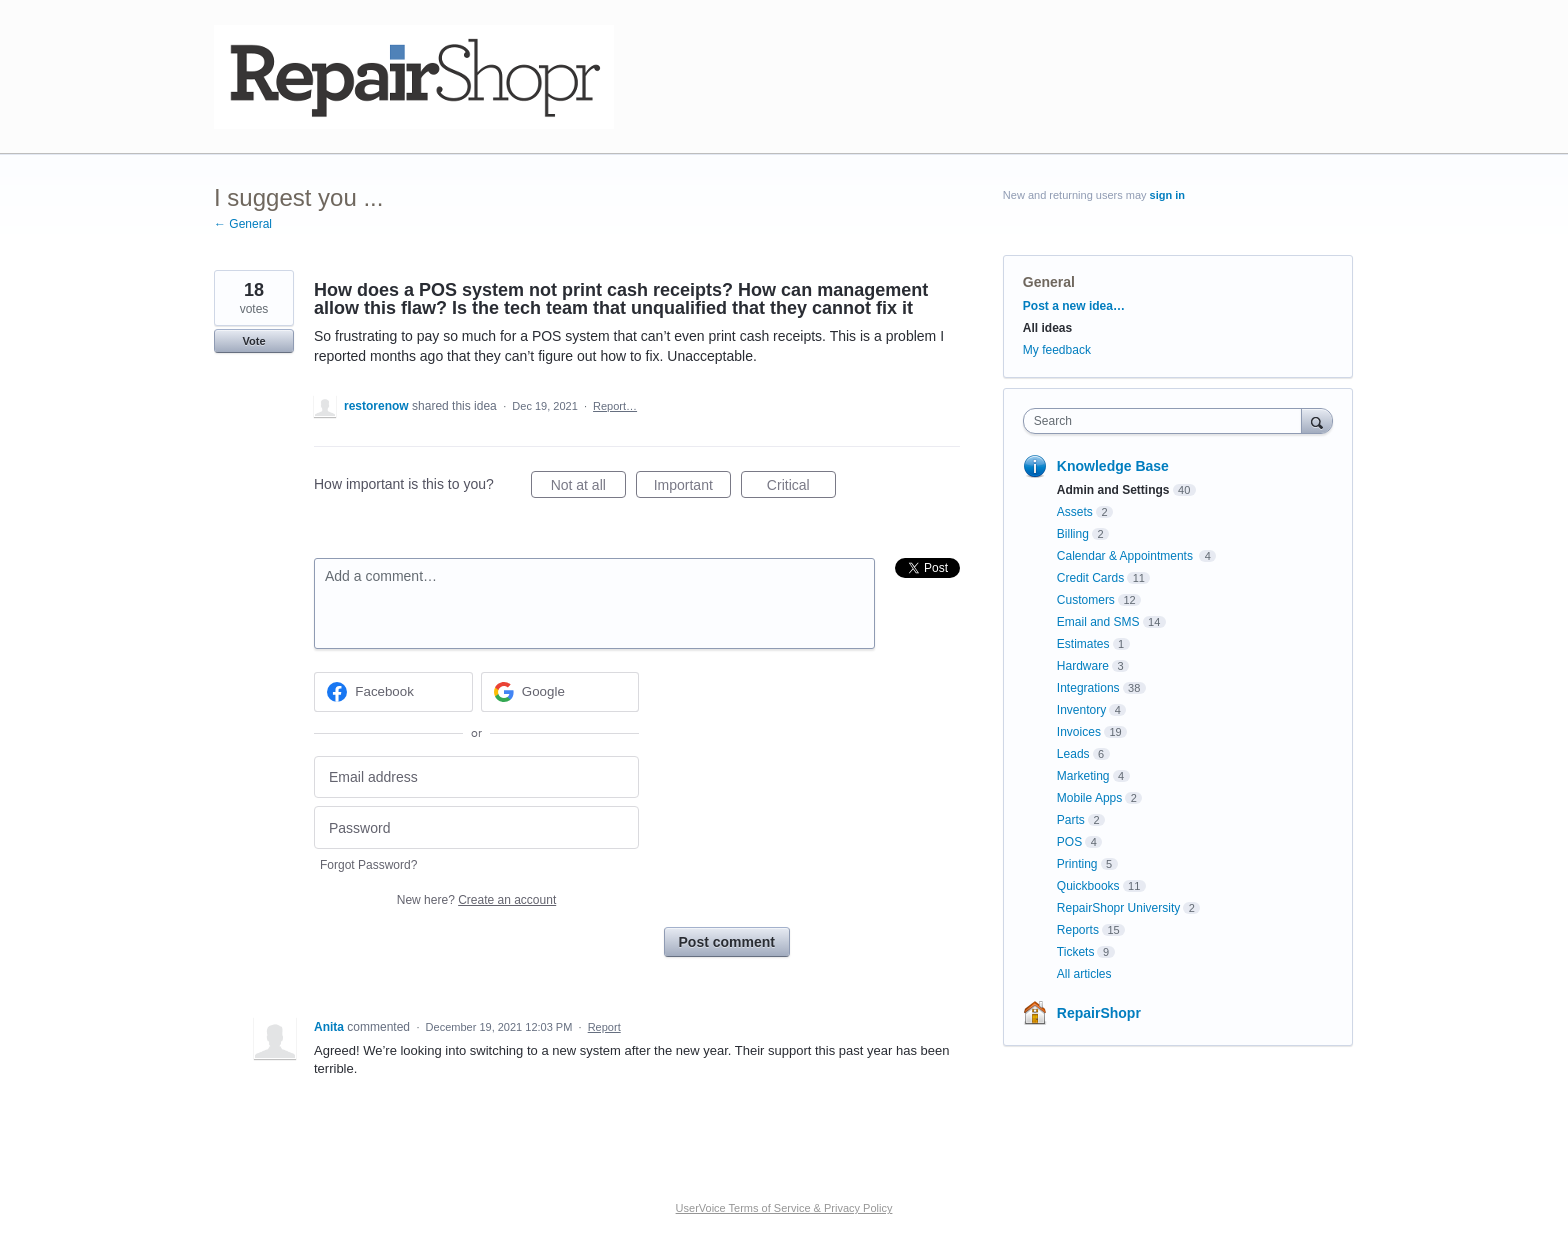 The height and width of the screenshot is (1254, 1568). What do you see at coordinates (1126, 556) in the screenshot?
I see `Calendar & Appointments` at bounding box center [1126, 556].